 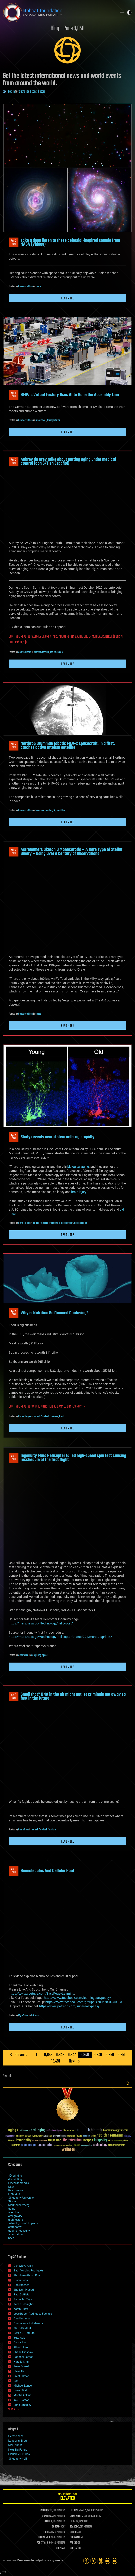 What do you see at coordinates (22, 2328) in the screenshot?
I see `Klaus Baldauf` at bounding box center [22, 2328].